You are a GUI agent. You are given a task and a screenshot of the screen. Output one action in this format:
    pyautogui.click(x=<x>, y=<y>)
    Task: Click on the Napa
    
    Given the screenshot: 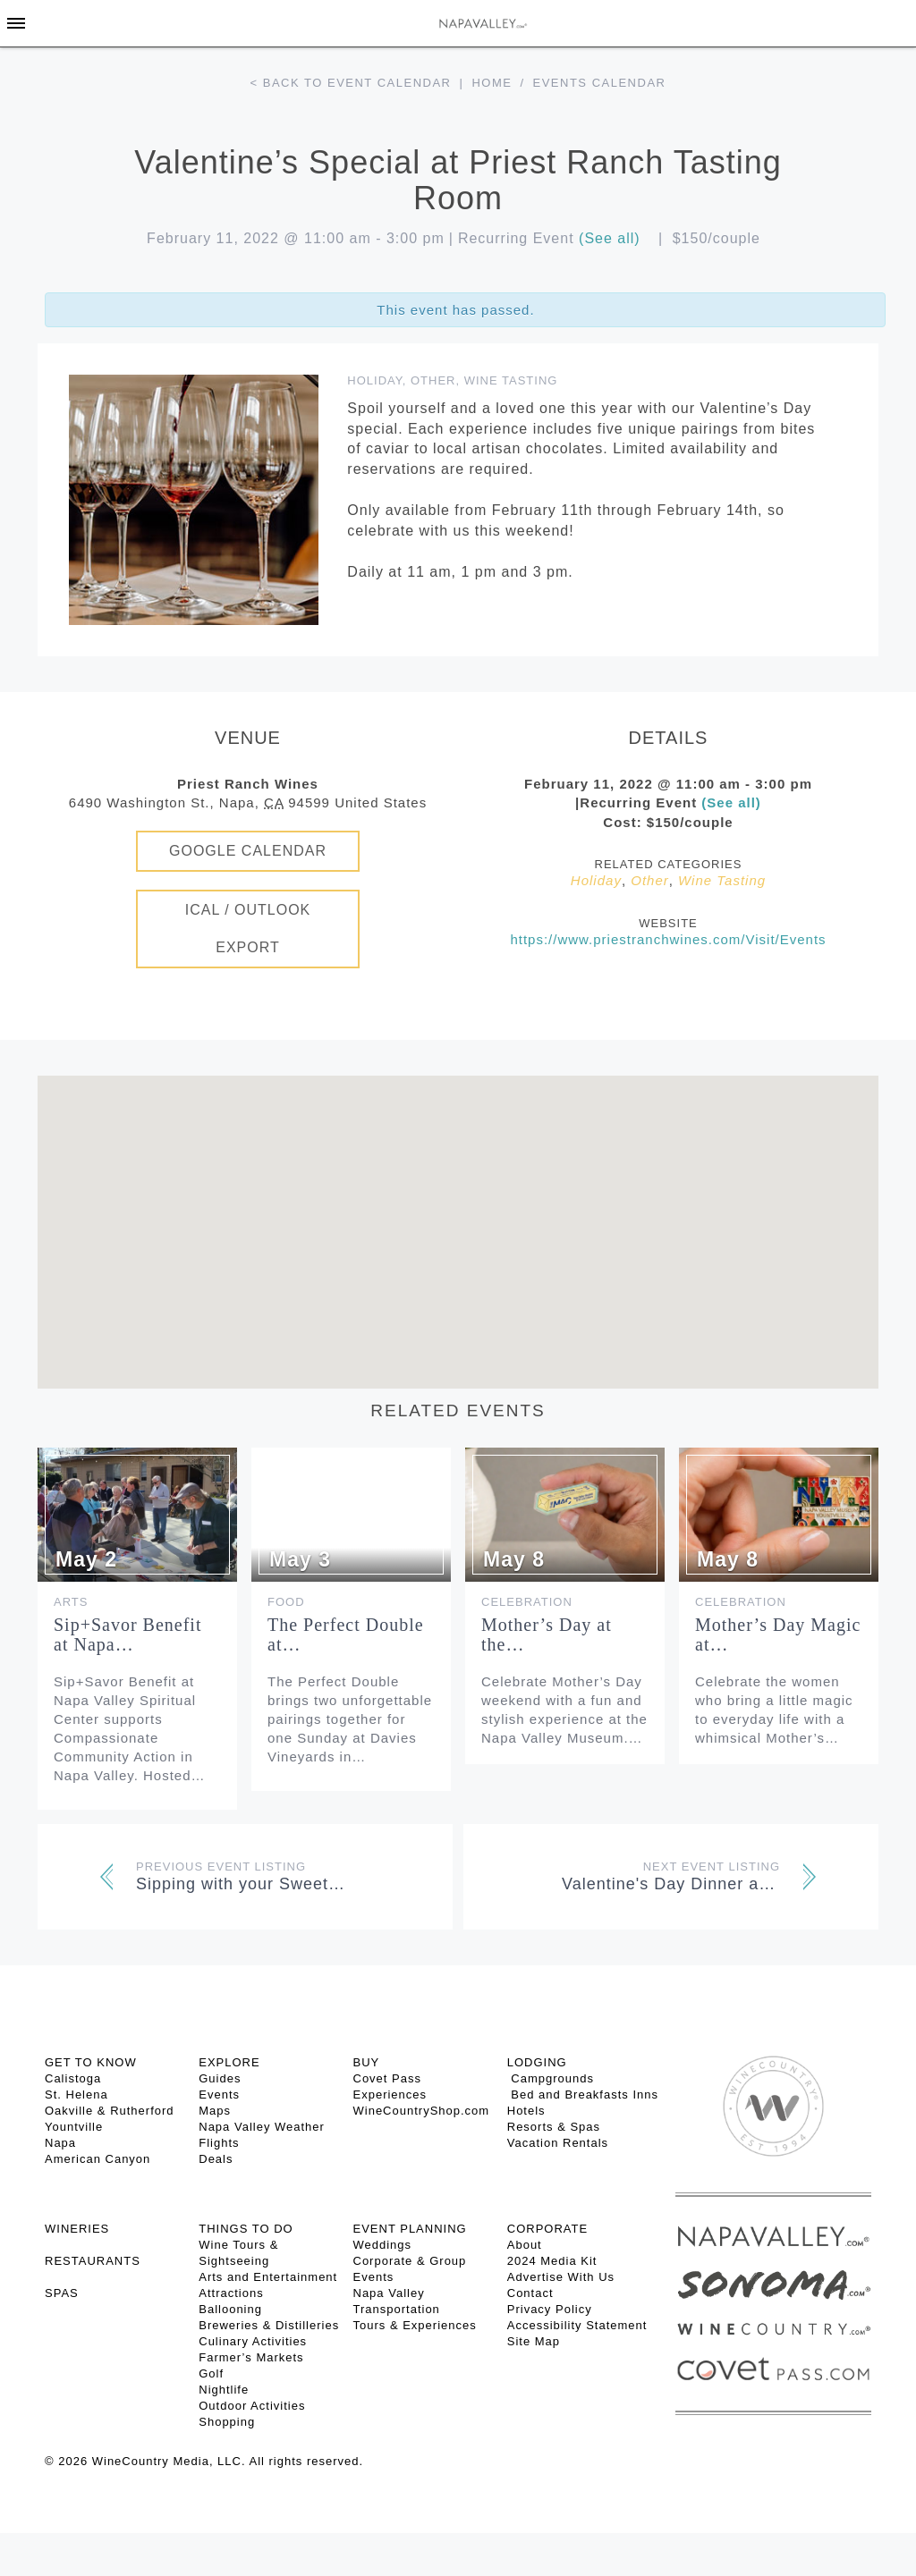 What is the action you would take?
    pyautogui.click(x=60, y=2142)
    